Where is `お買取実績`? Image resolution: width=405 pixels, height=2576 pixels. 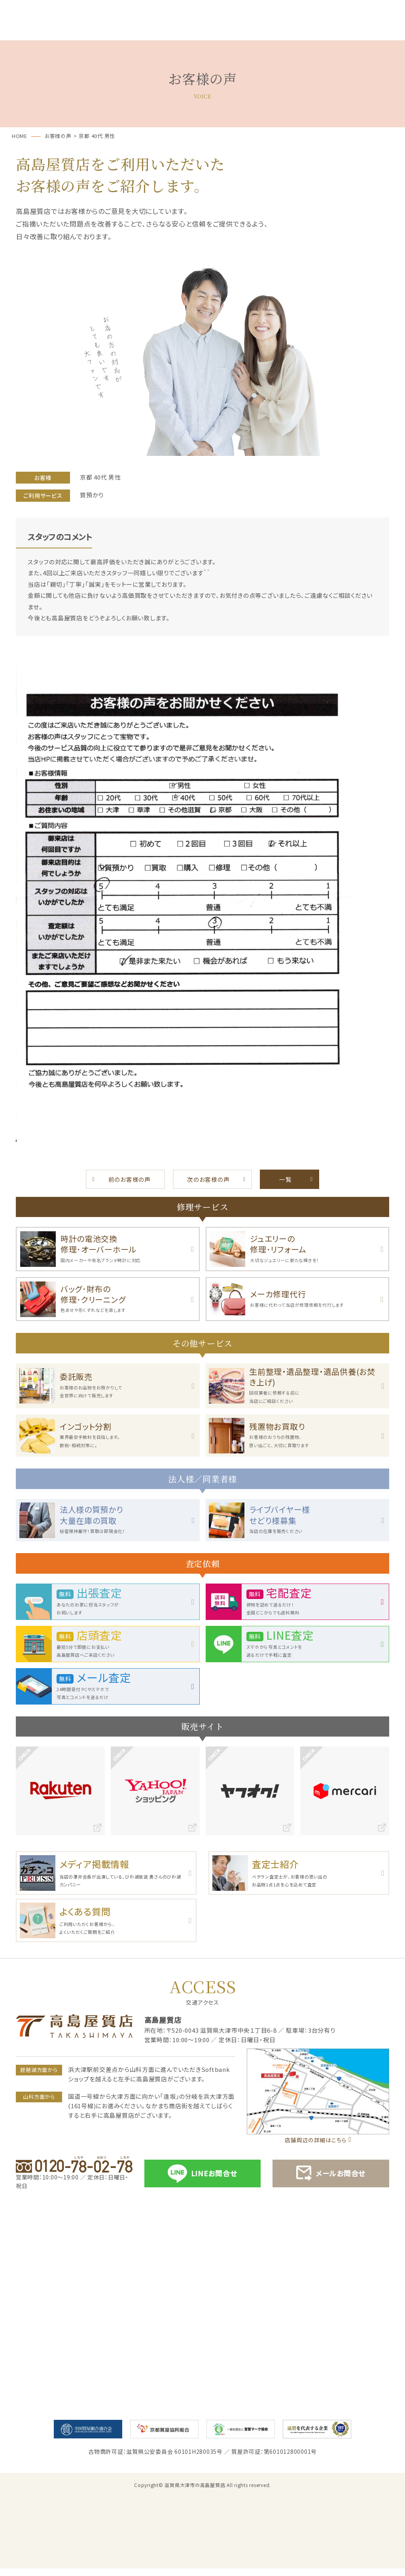 お買取実績 is located at coordinates (318, 31).